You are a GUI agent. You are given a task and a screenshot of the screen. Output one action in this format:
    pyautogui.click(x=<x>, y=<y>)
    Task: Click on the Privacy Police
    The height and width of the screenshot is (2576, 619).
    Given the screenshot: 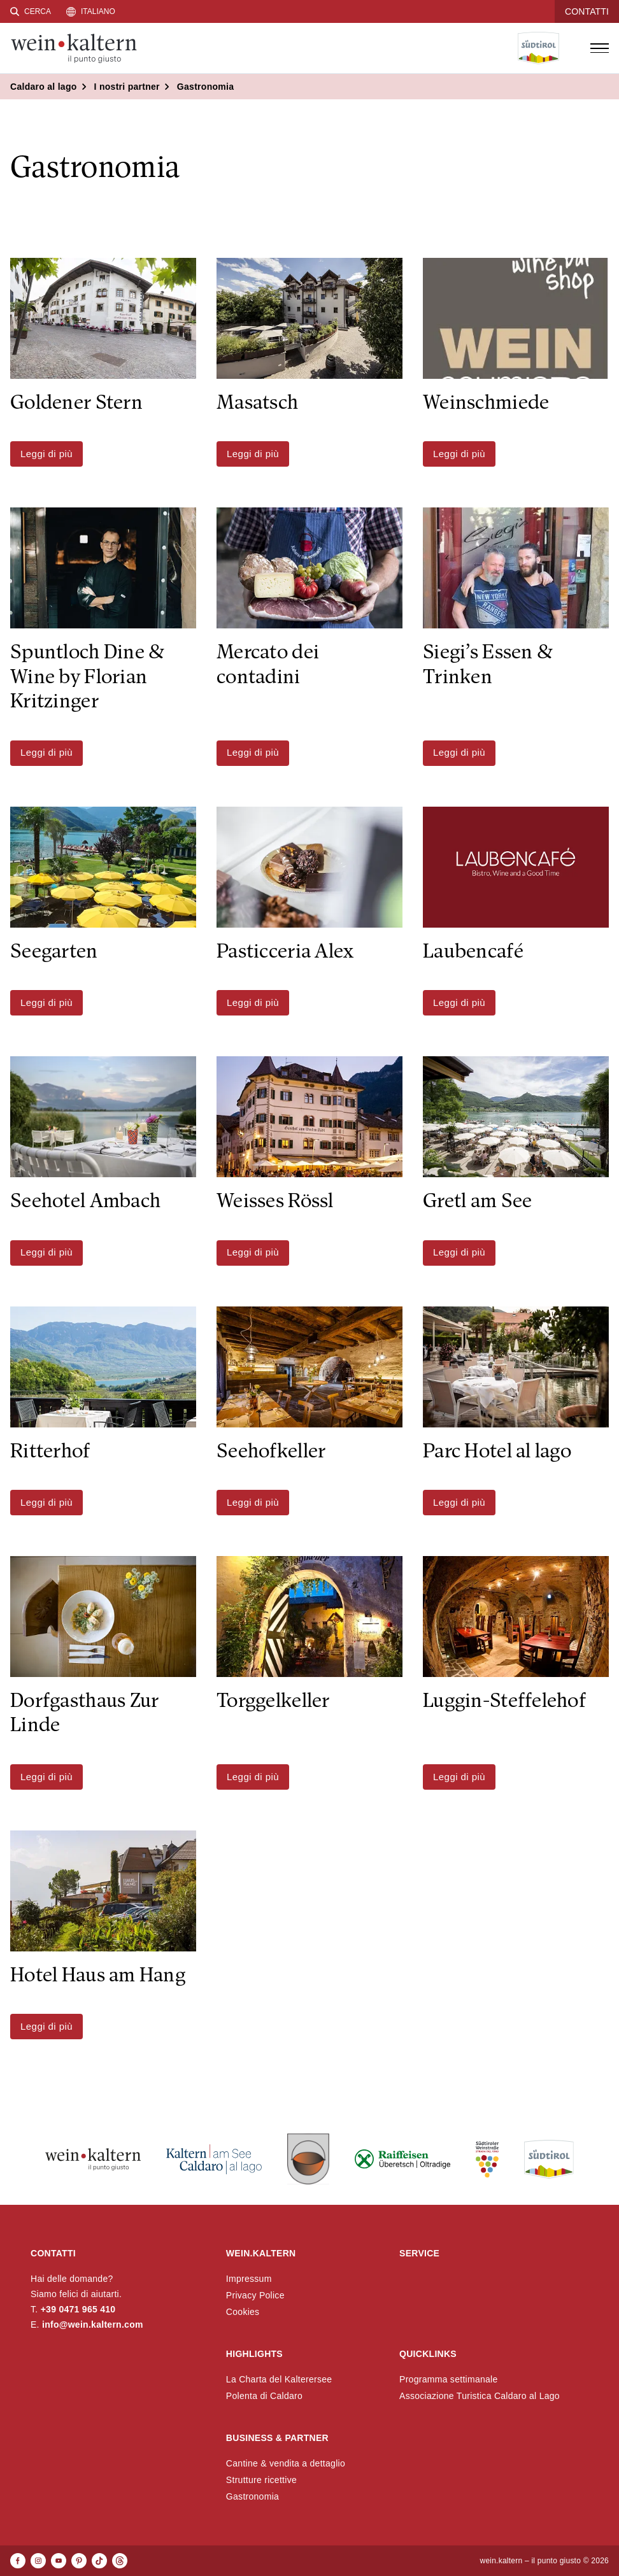 What is the action you would take?
    pyautogui.click(x=255, y=2295)
    